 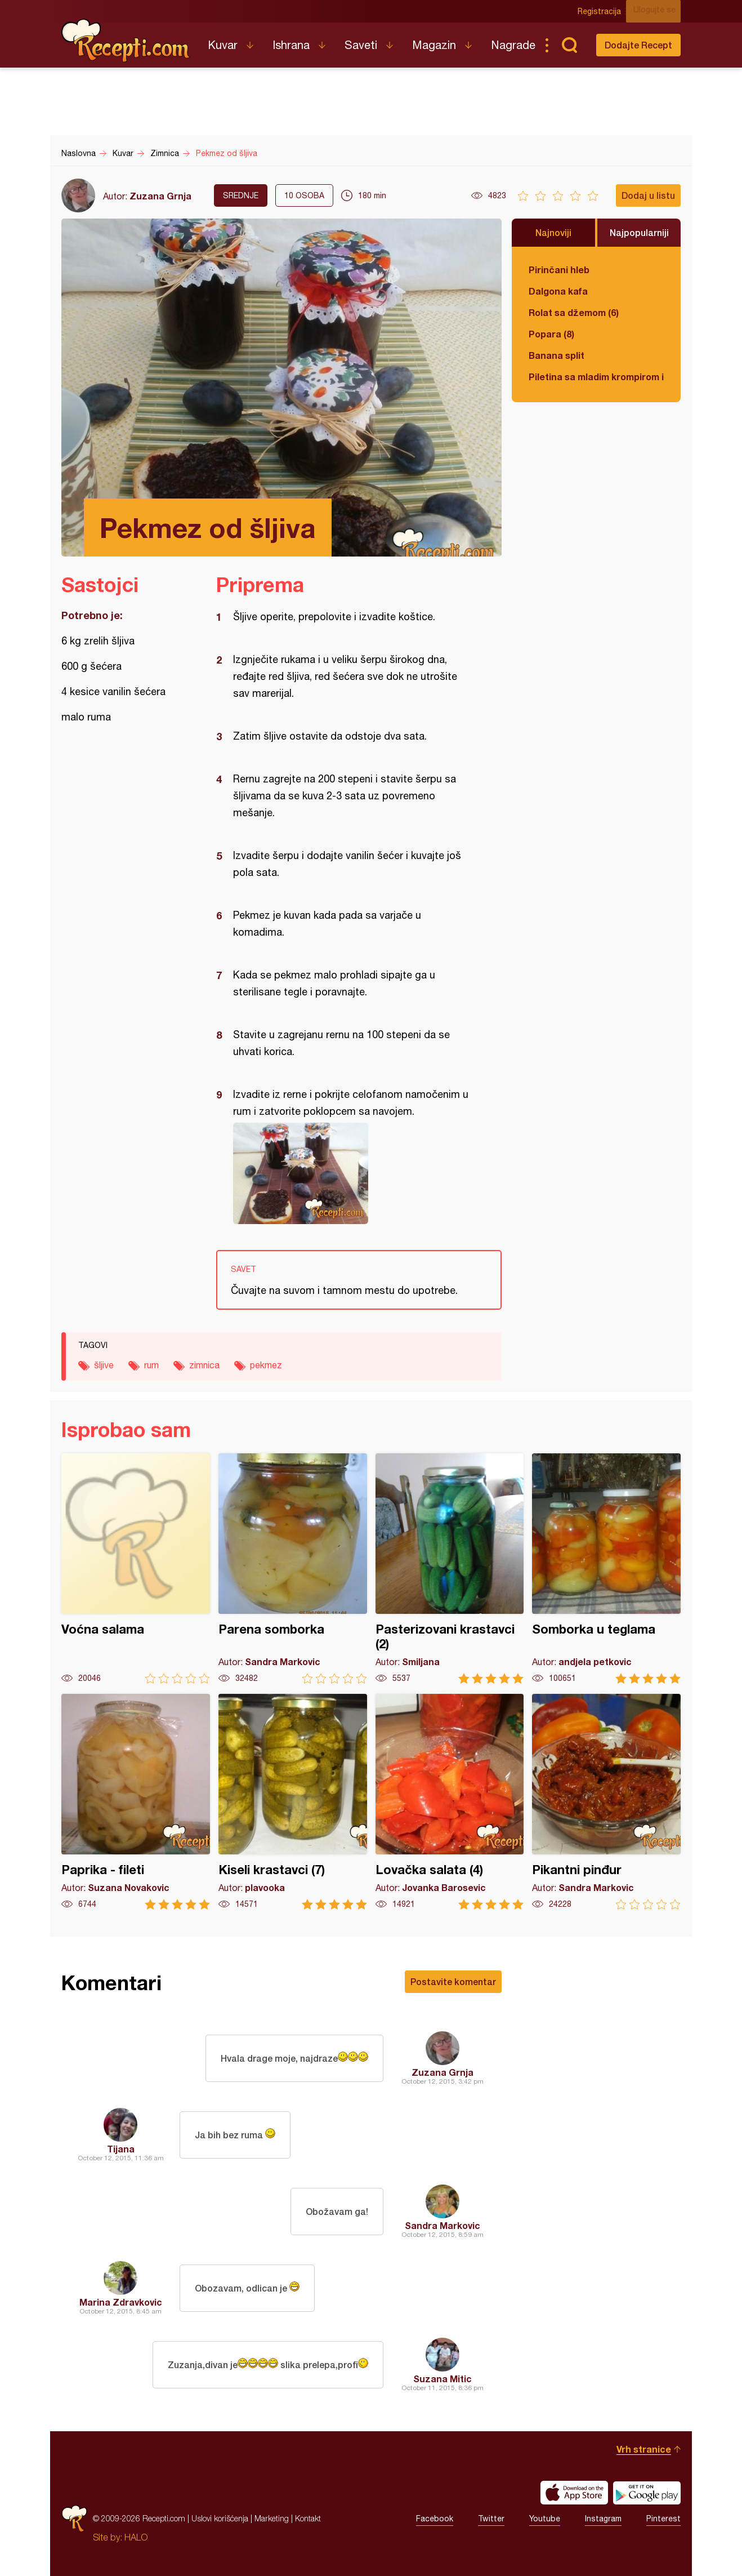 What do you see at coordinates (434, 2518) in the screenshot?
I see `Facebook` at bounding box center [434, 2518].